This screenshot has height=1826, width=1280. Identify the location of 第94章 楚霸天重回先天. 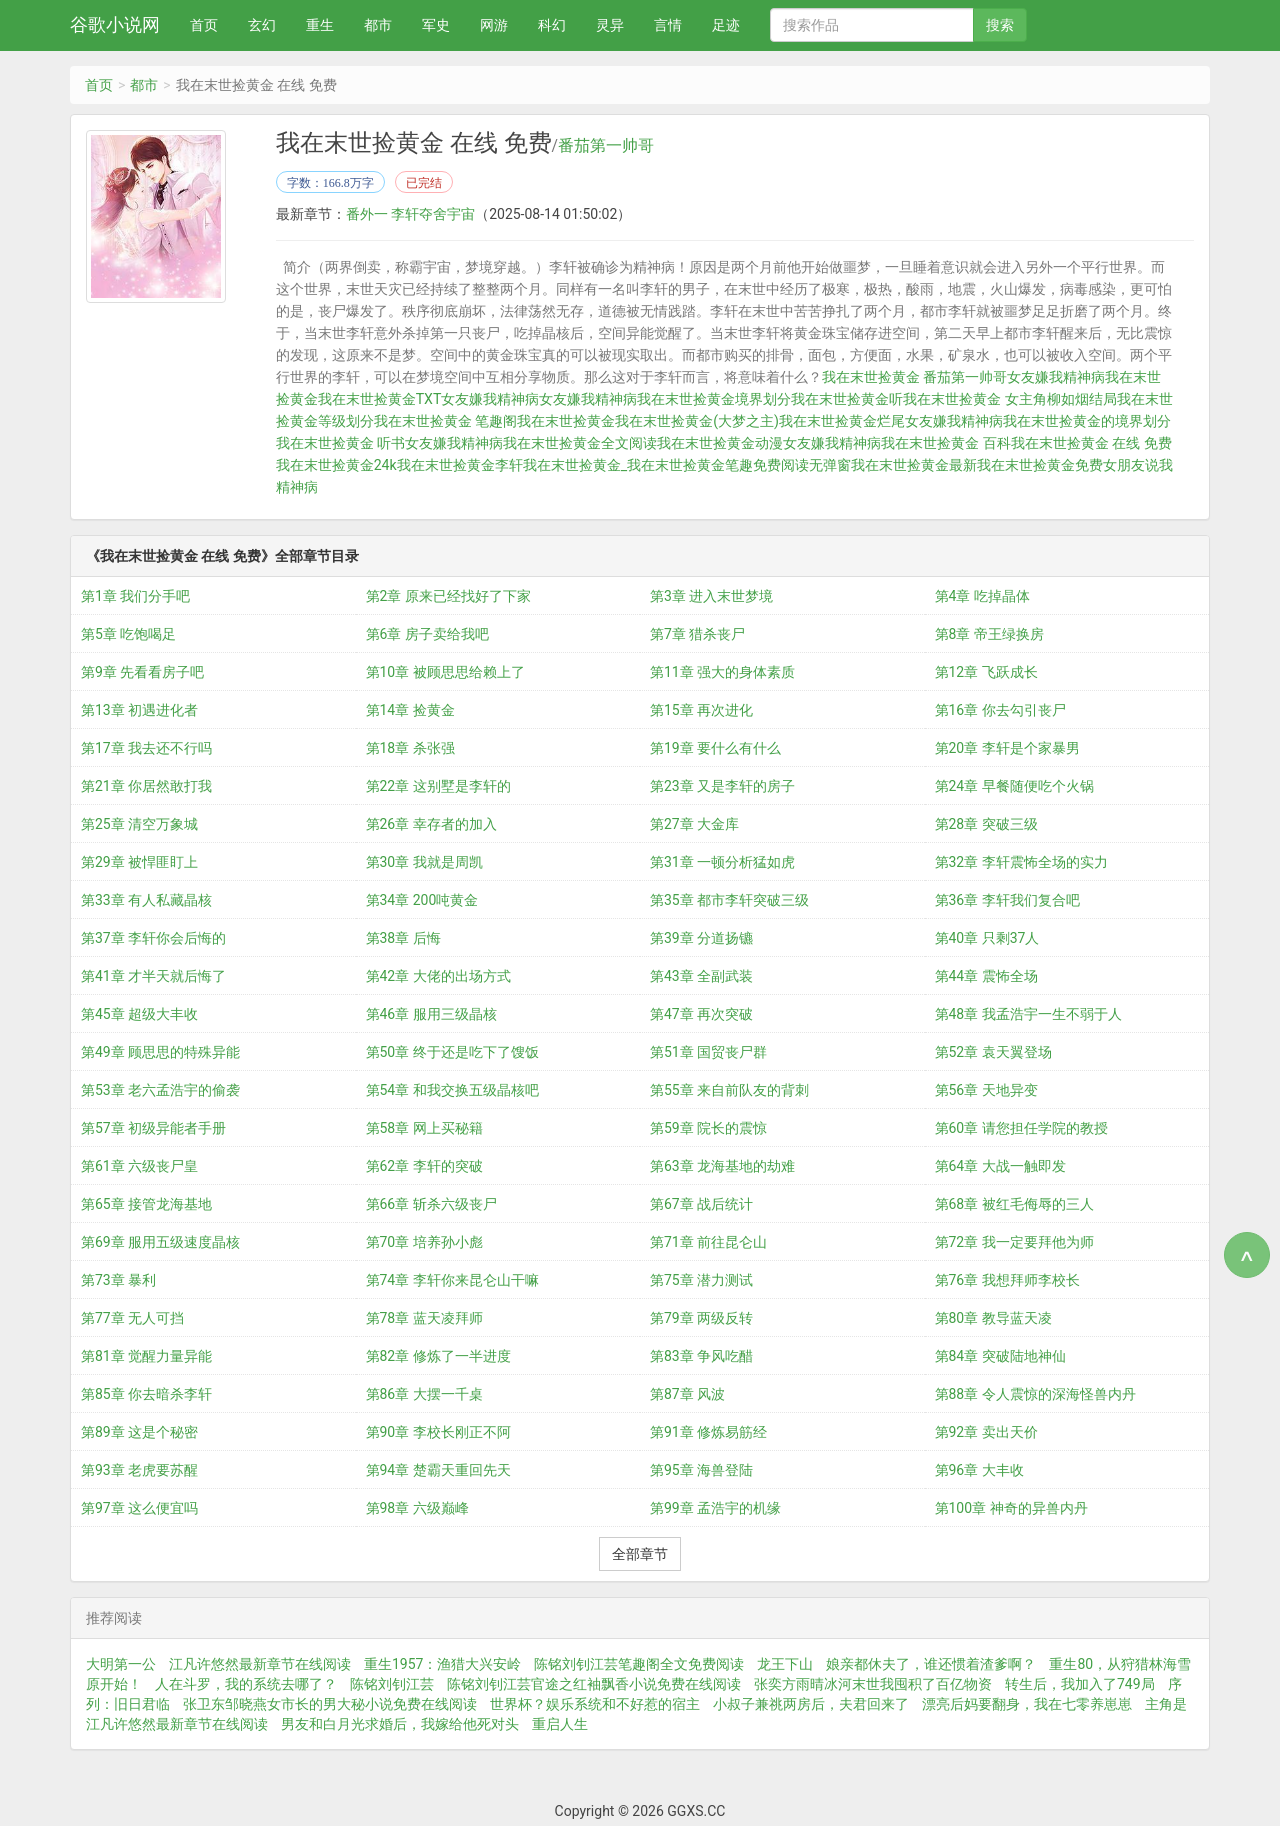
(438, 1469).